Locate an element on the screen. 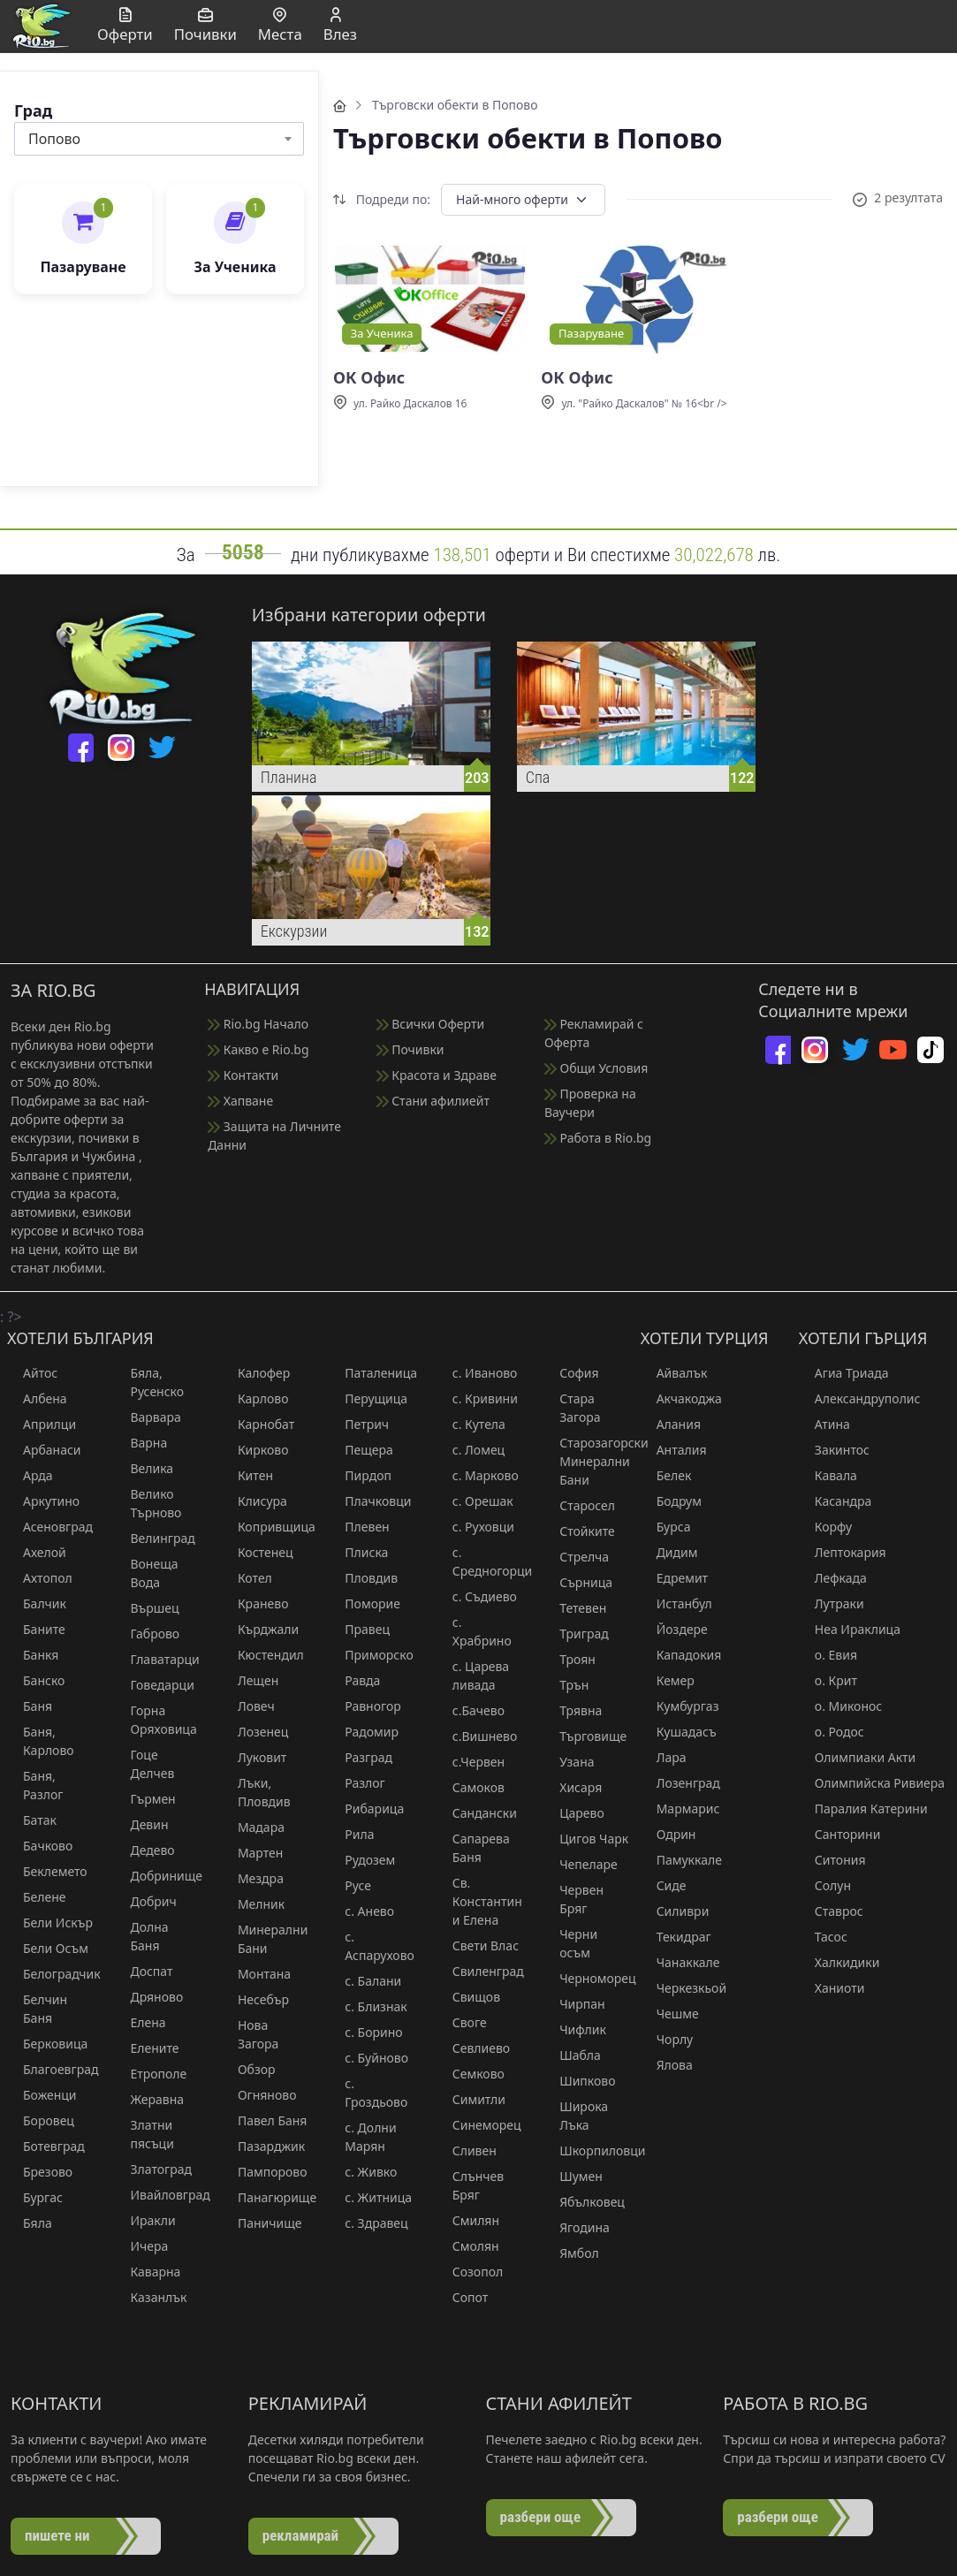  Памуккале is located at coordinates (681, 1859).